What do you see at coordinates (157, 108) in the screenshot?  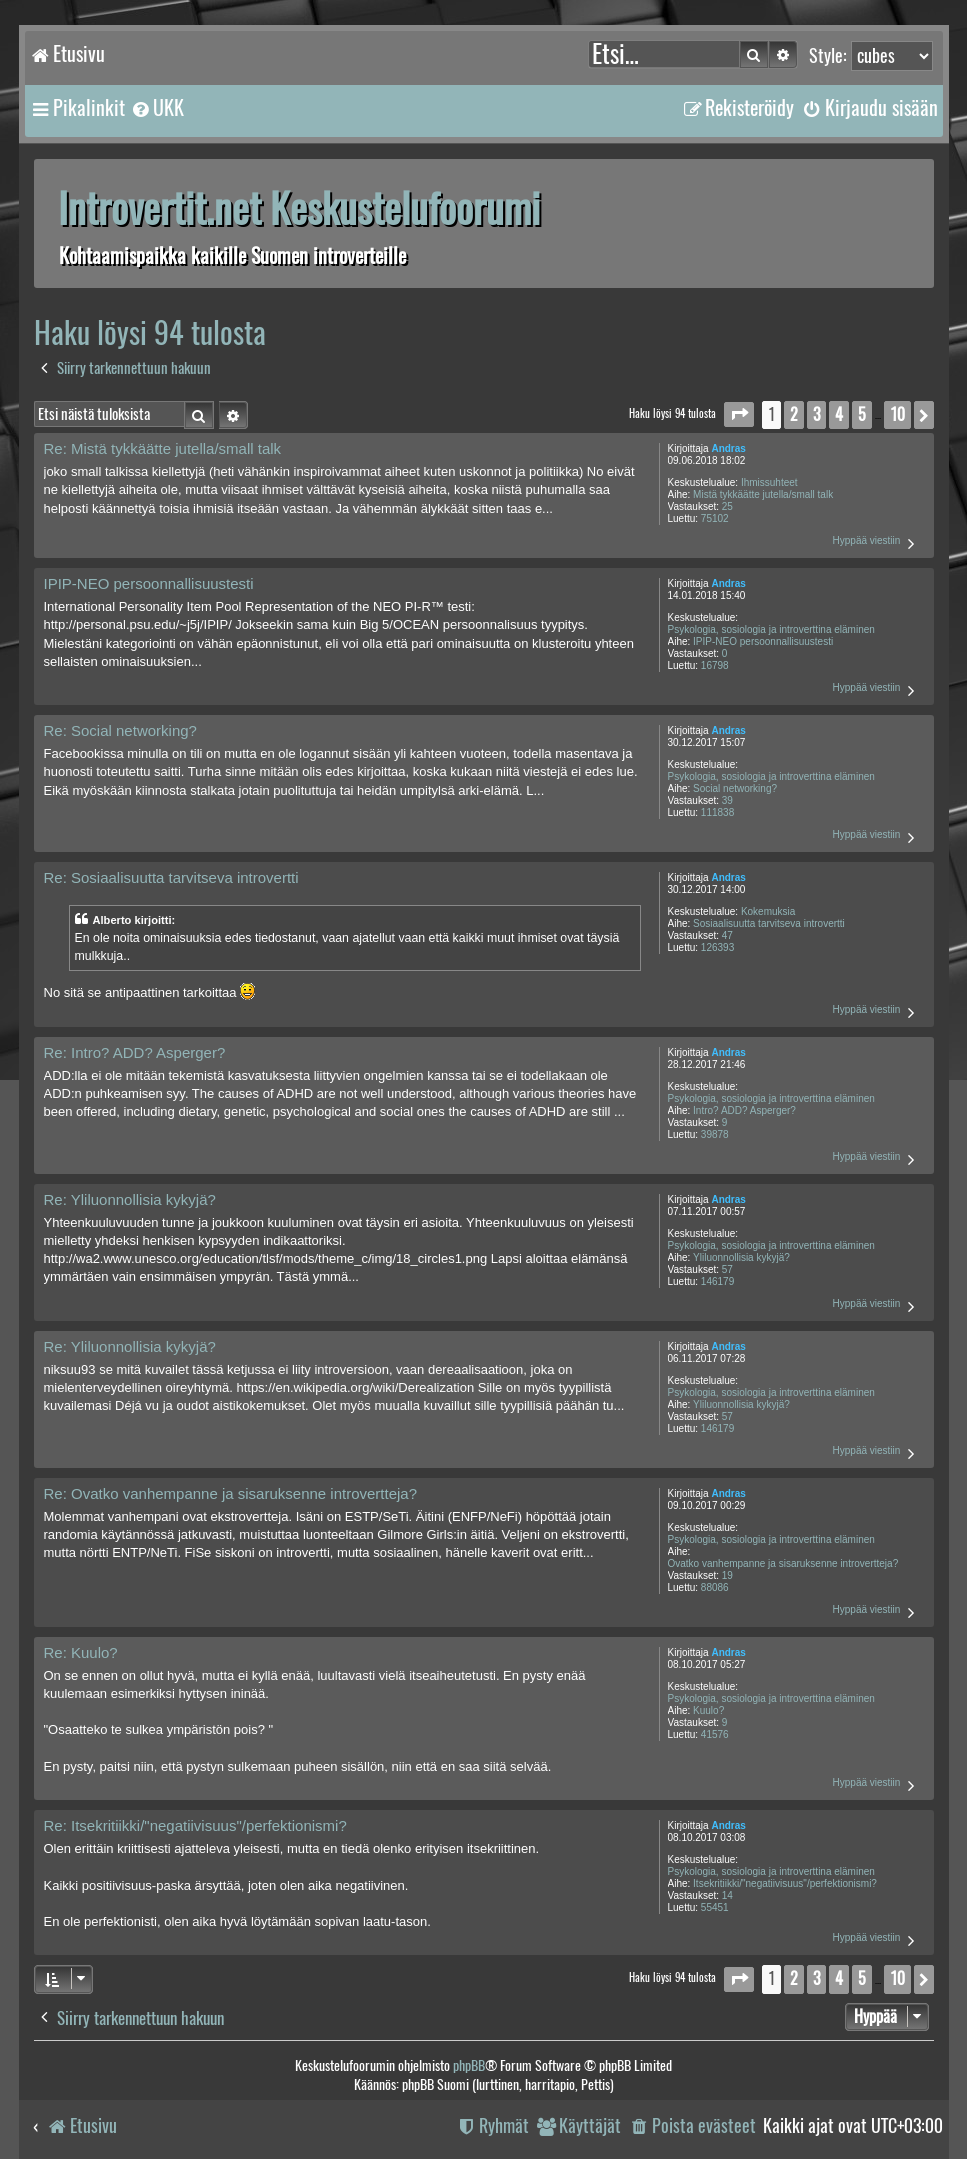 I see `[menuitem]` at bounding box center [157, 108].